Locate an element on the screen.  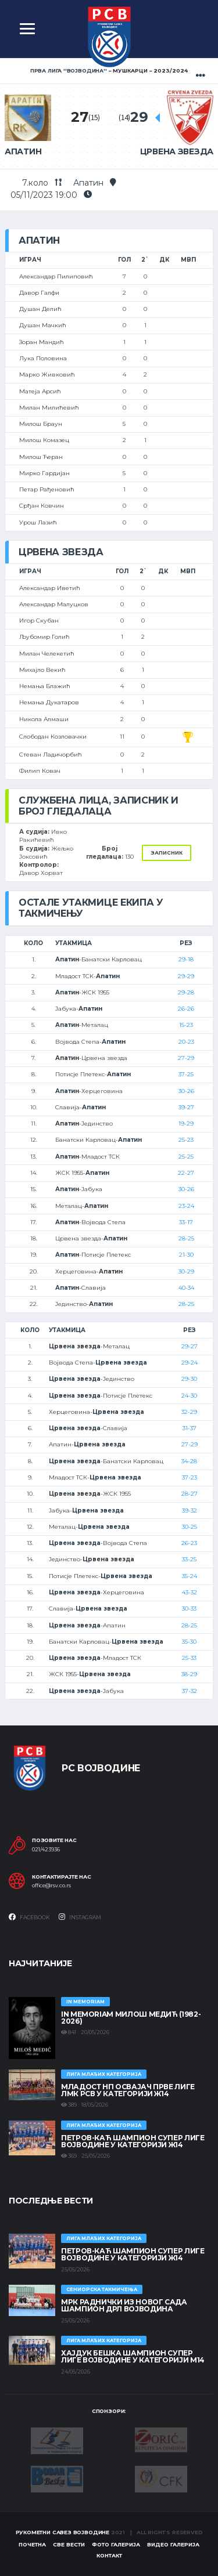
office@rsv.co.rs is located at coordinates (51, 1885).